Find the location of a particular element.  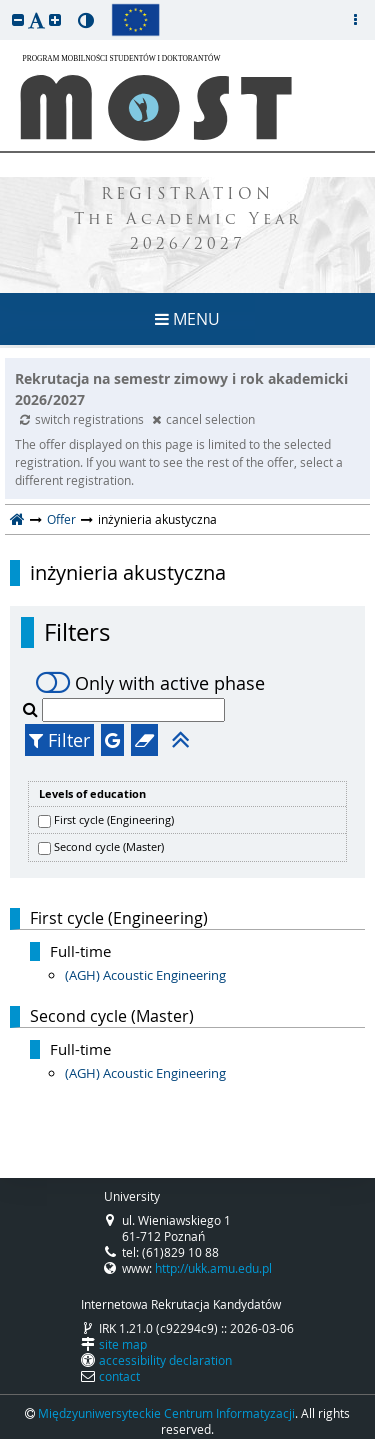

(AGH) Acoustic Engineering is located at coordinates (145, 975).